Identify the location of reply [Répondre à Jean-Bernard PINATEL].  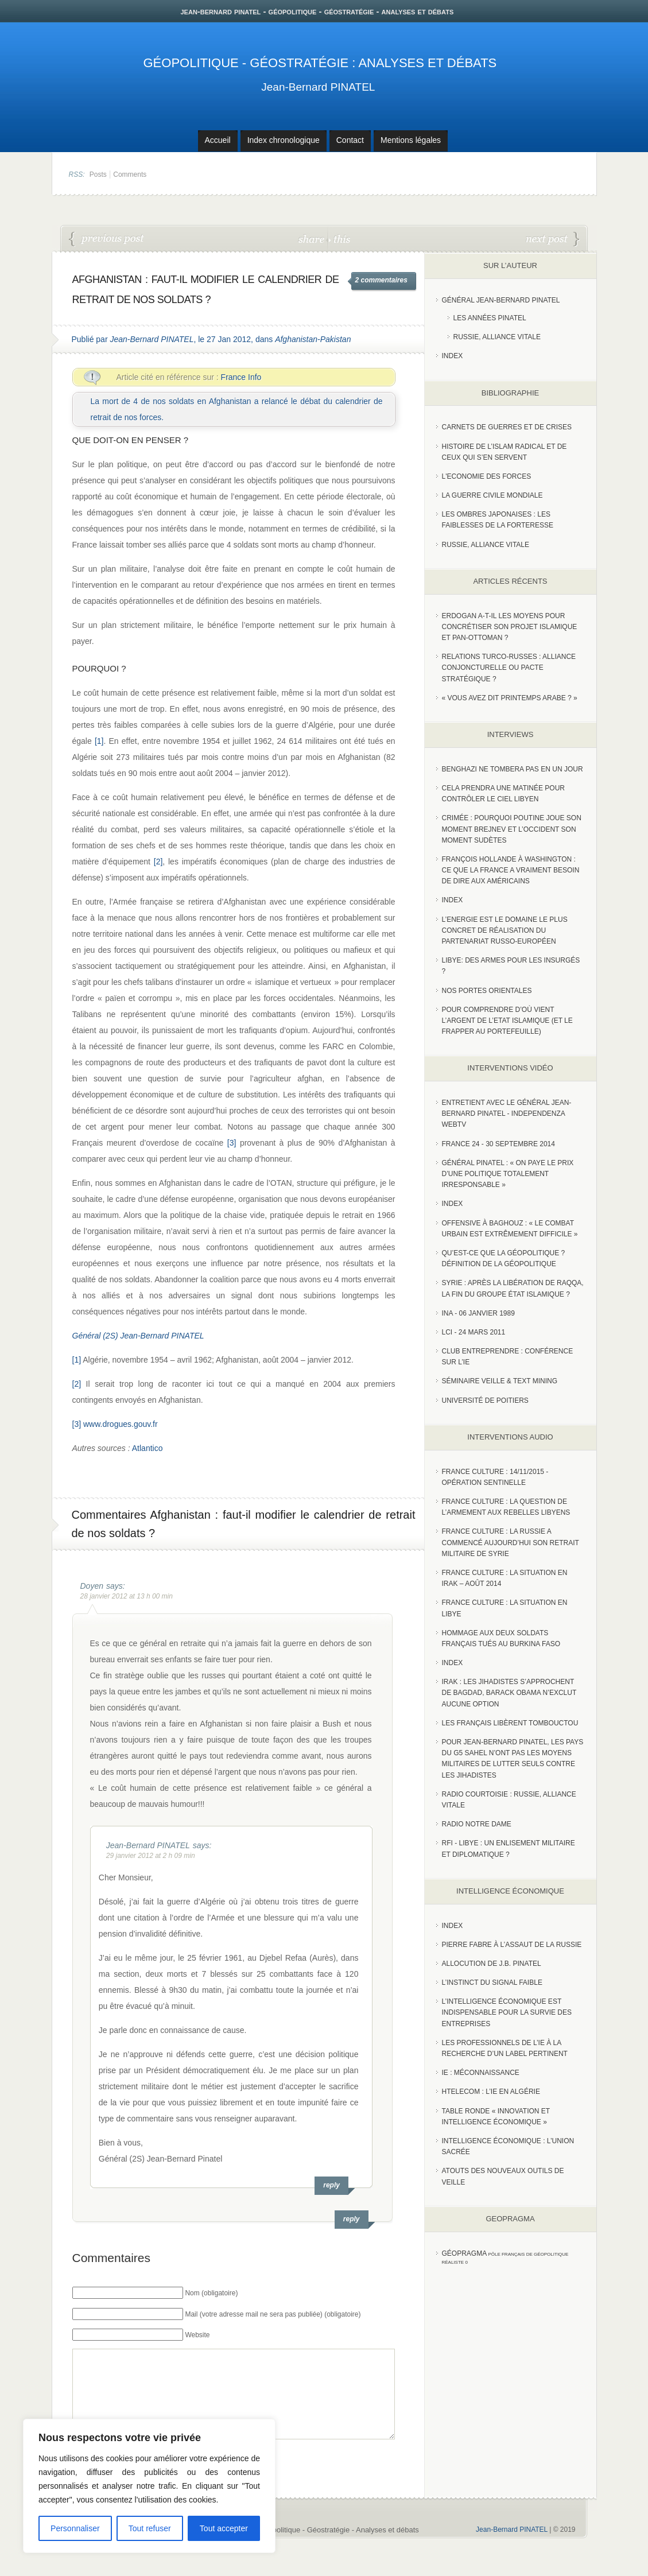
(331, 2185).